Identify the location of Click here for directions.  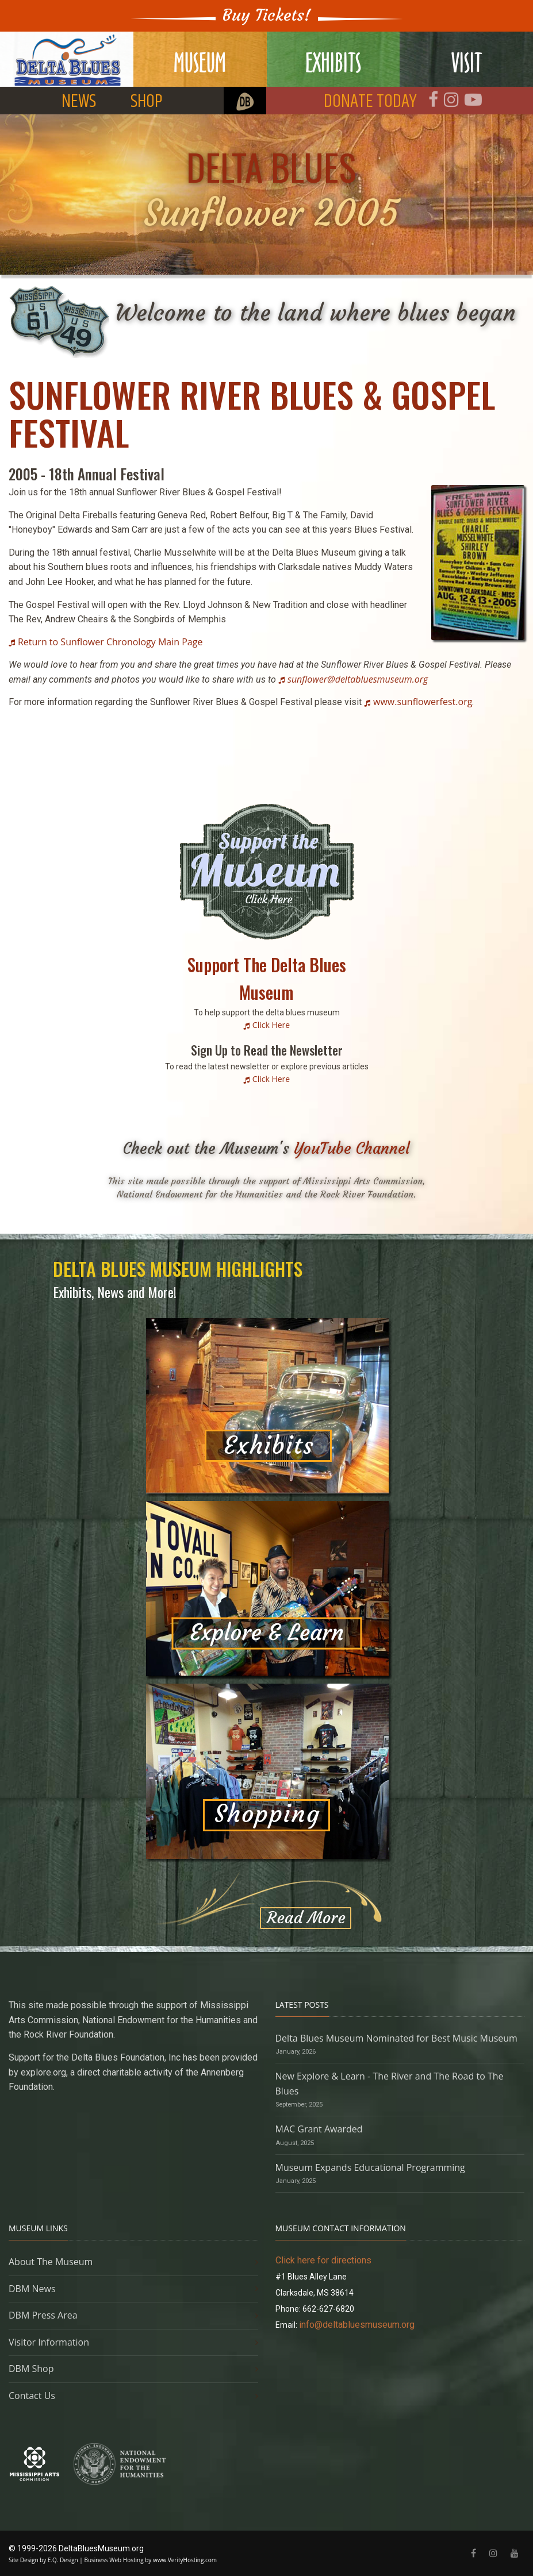
(323, 2260).